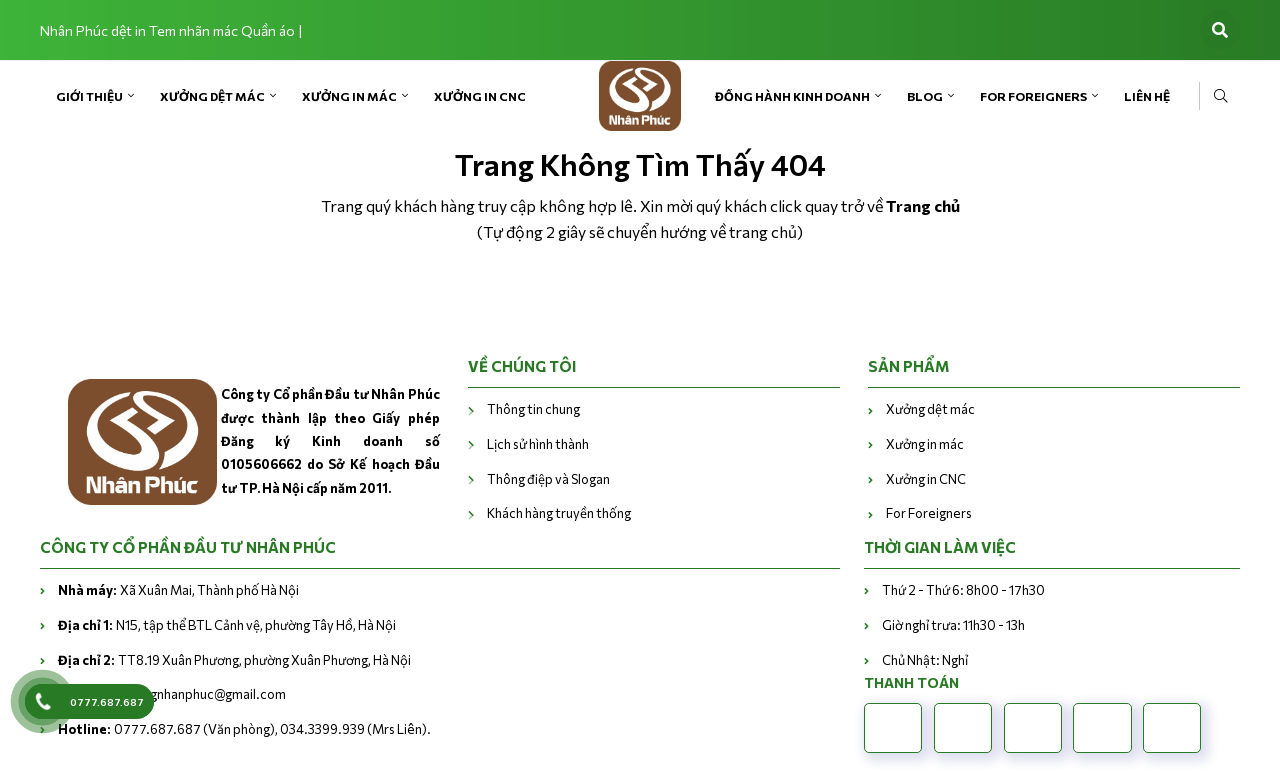  What do you see at coordinates (548, 479) in the screenshot?
I see `Thông điệp và Slogan` at bounding box center [548, 479].